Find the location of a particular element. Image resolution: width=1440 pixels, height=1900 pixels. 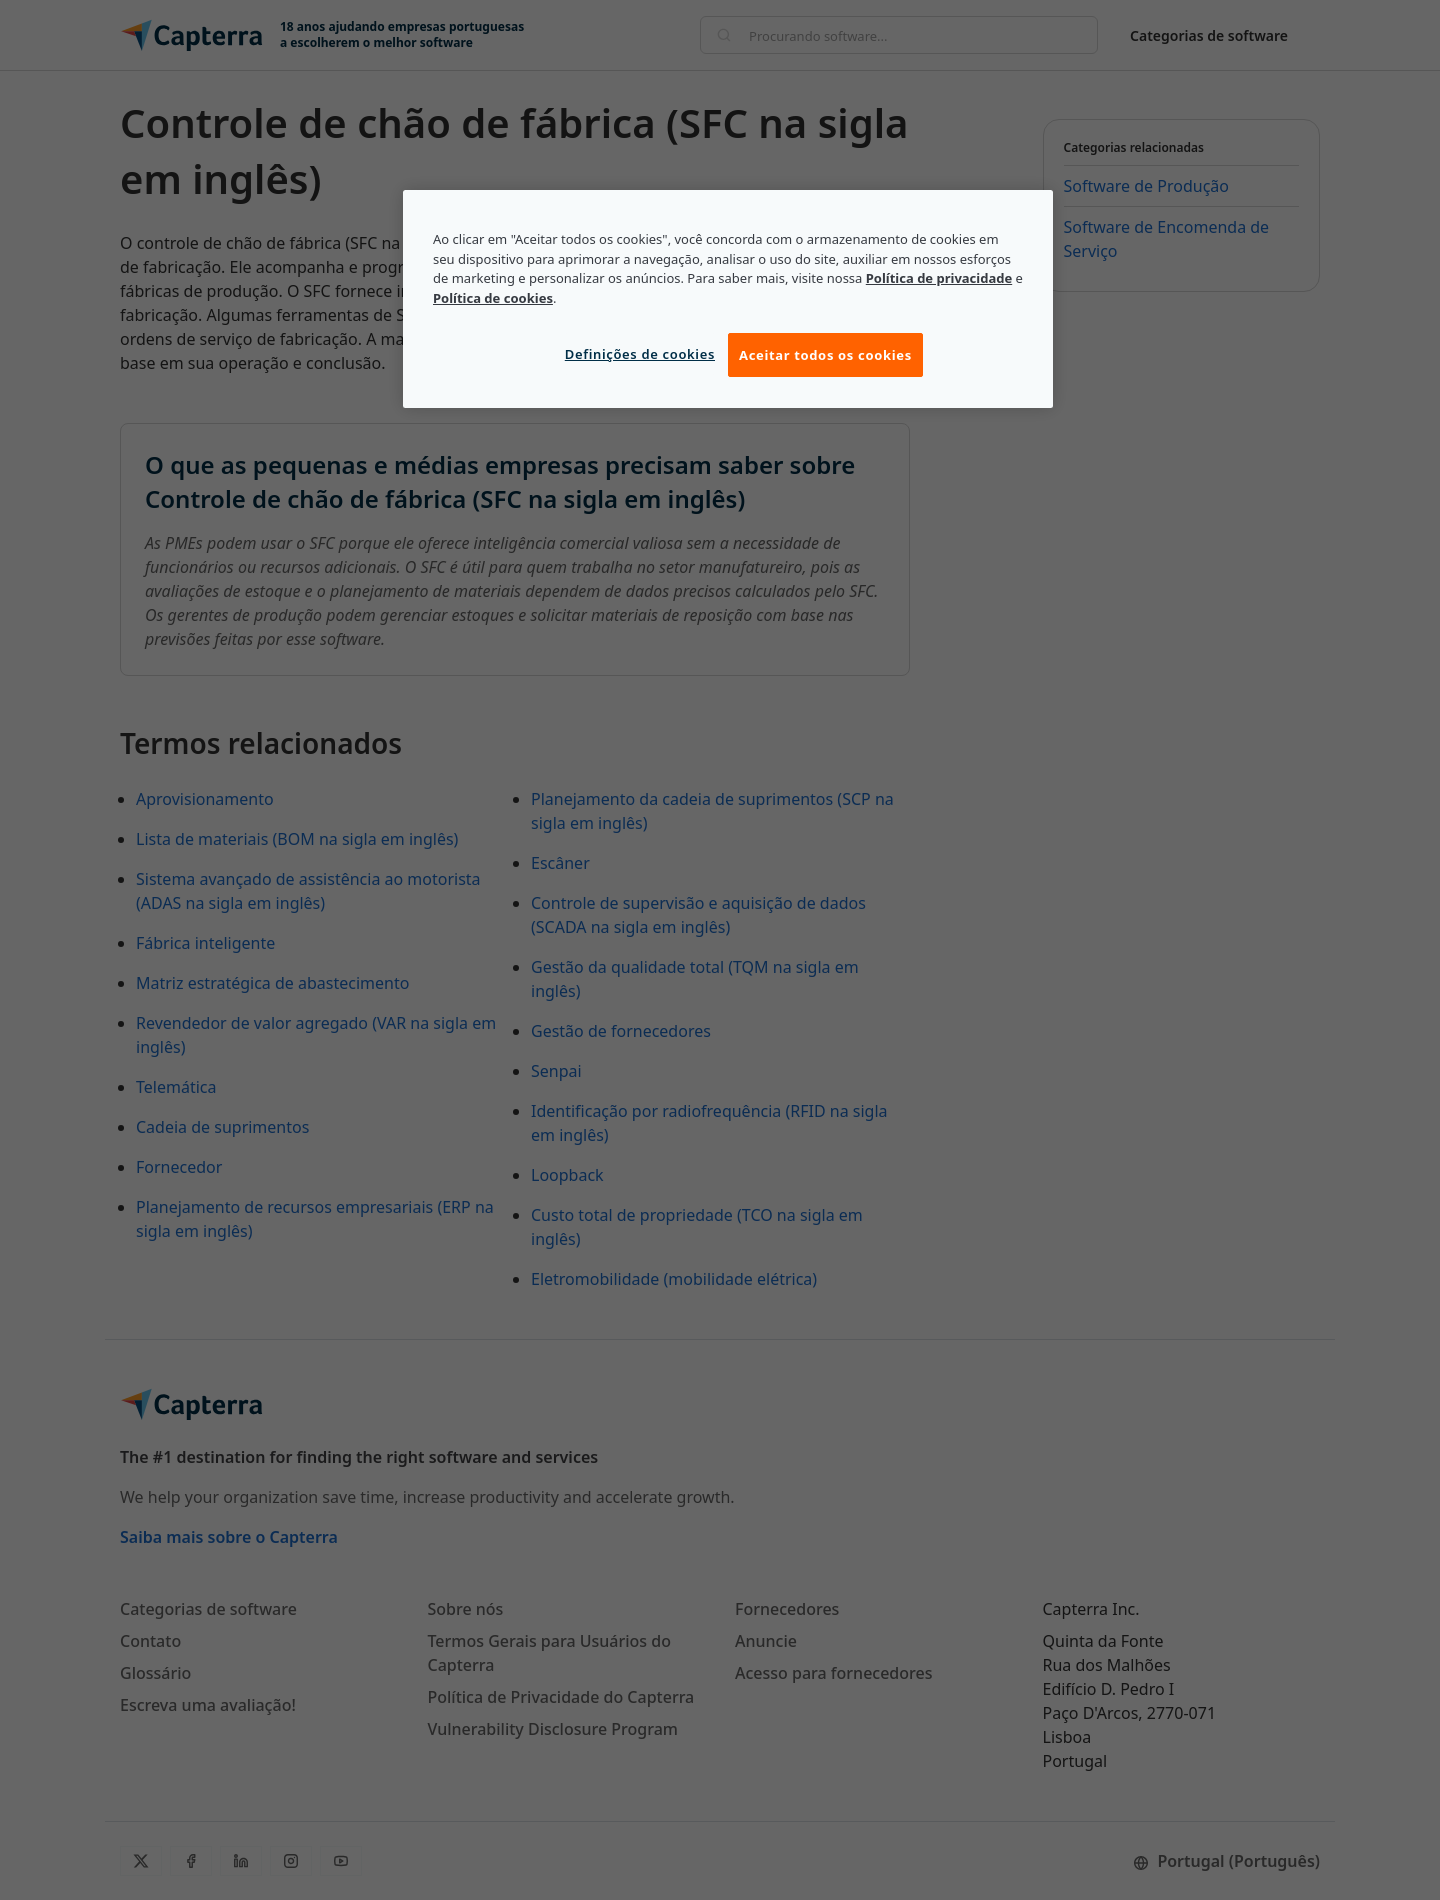

Definições de cookies is located at coordinates (640, 354).